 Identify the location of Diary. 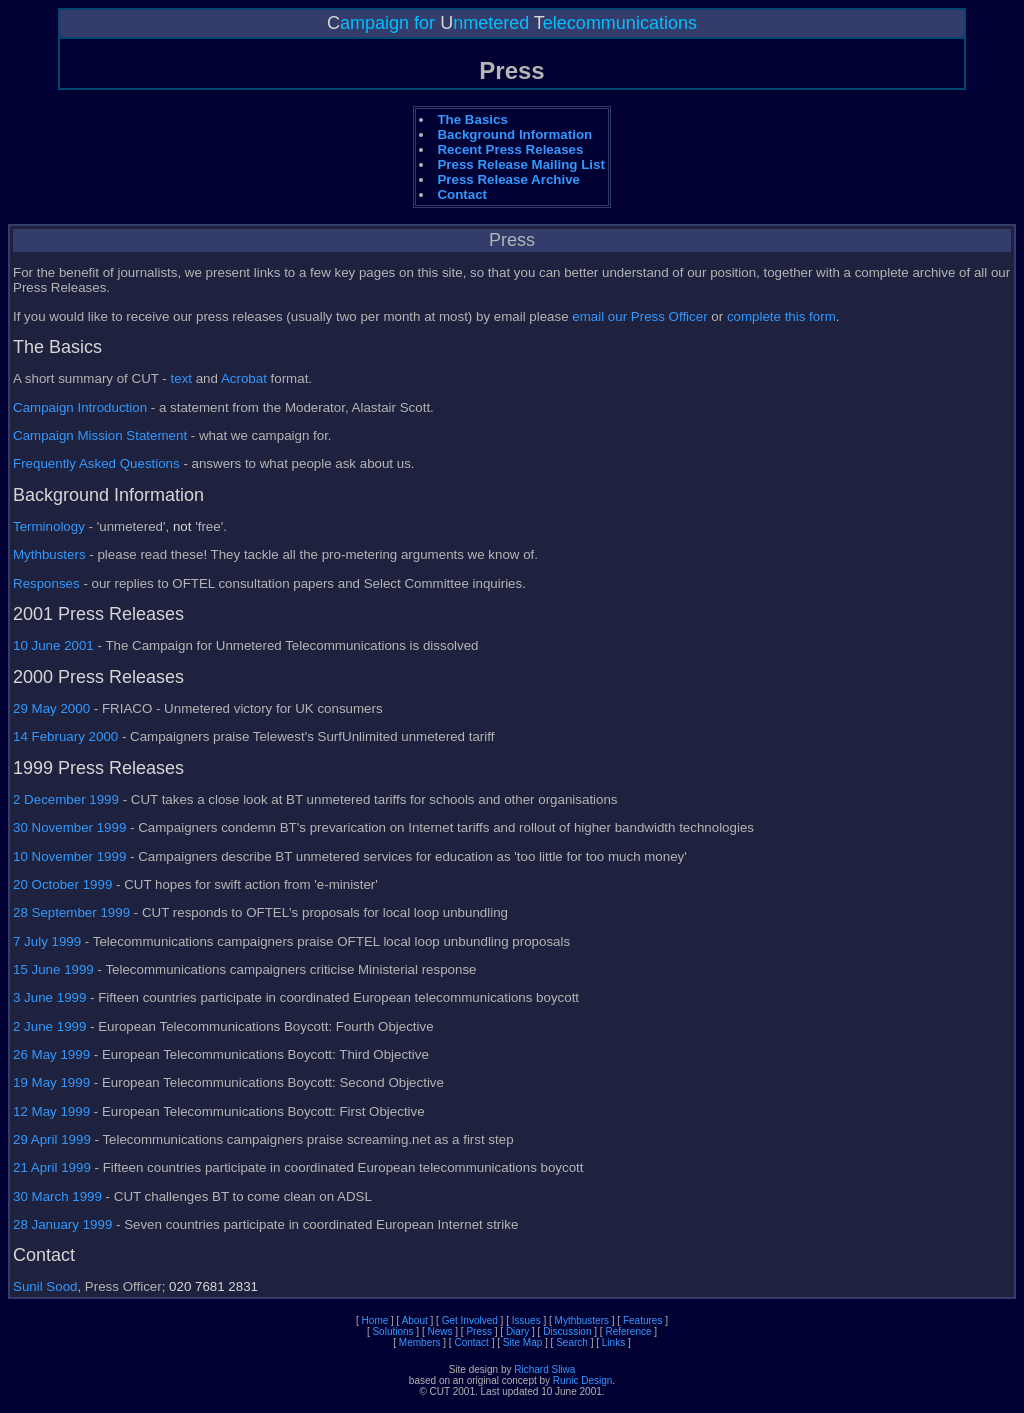
(517, 1331).